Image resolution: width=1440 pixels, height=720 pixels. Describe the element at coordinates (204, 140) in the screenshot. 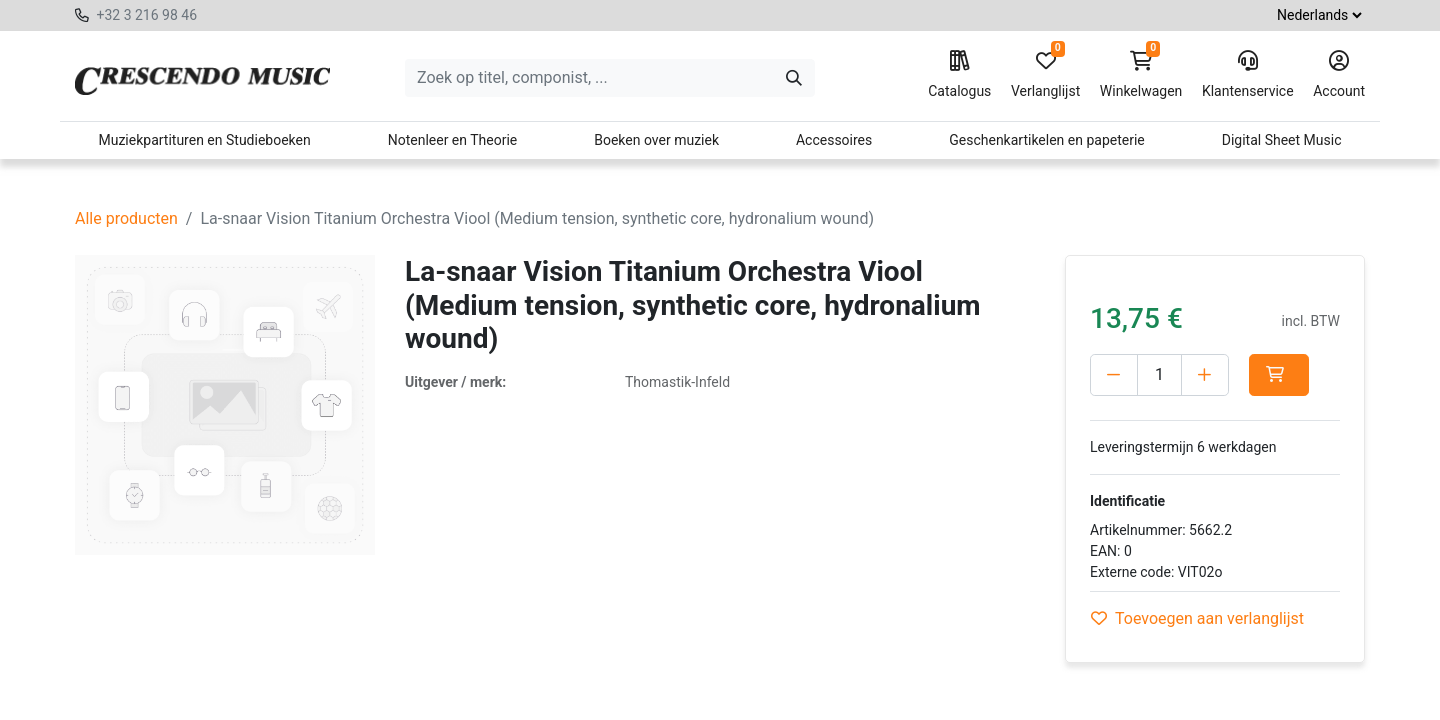

I see `Muziekpartituren en Studieboeken` at that location.